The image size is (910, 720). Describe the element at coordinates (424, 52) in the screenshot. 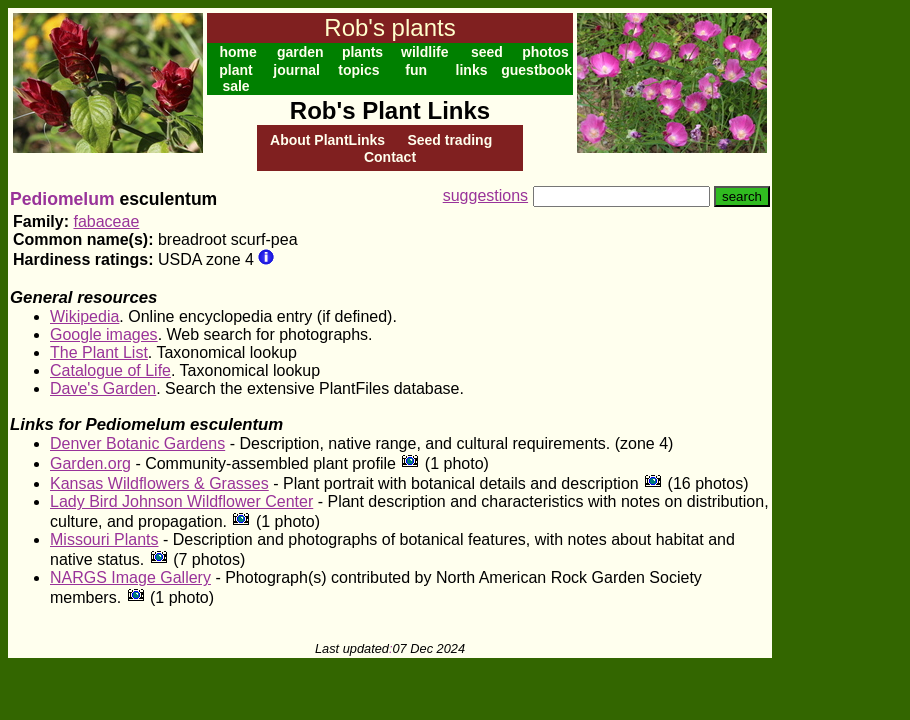

I see `wildlife` at that location.